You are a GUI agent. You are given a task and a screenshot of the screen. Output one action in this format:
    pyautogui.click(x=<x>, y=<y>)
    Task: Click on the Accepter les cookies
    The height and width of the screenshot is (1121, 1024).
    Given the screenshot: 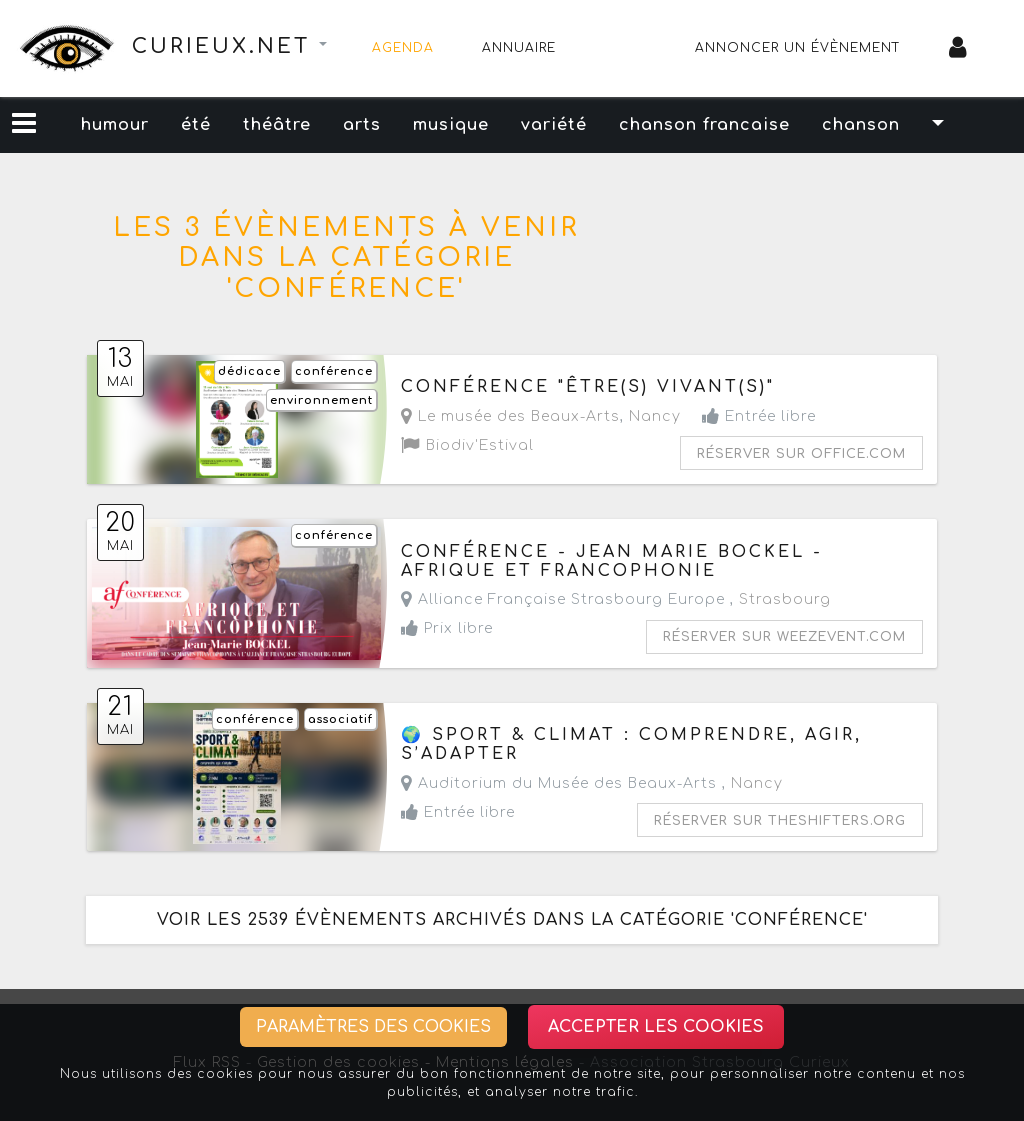 What is the action you would take?
    pyautogui.click(x=656, y=1027)
    